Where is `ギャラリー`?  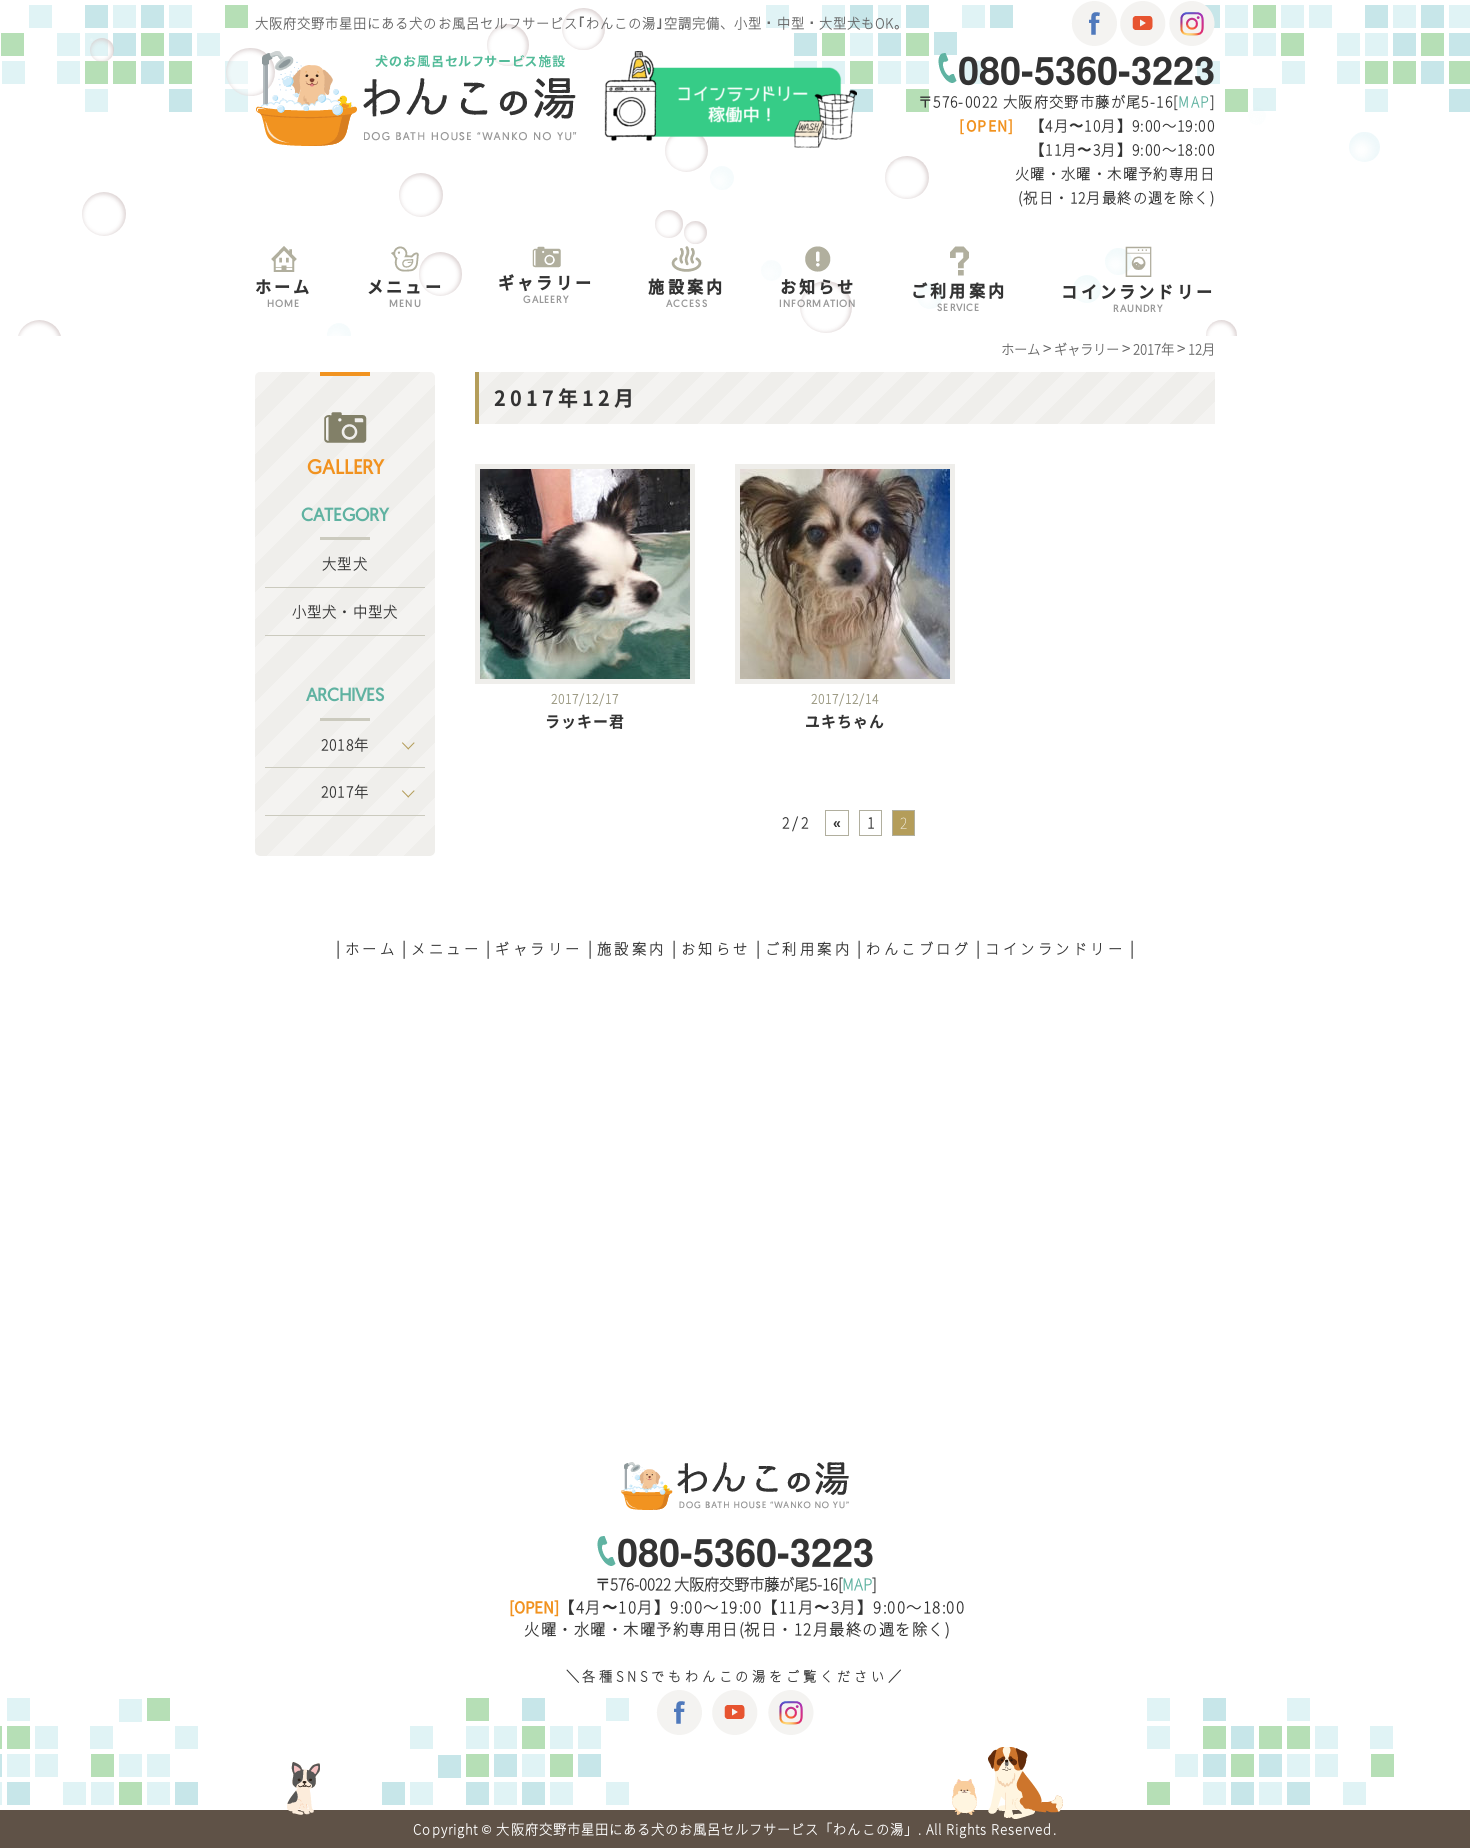
ギャラリー is located at coordinates (539, 948).